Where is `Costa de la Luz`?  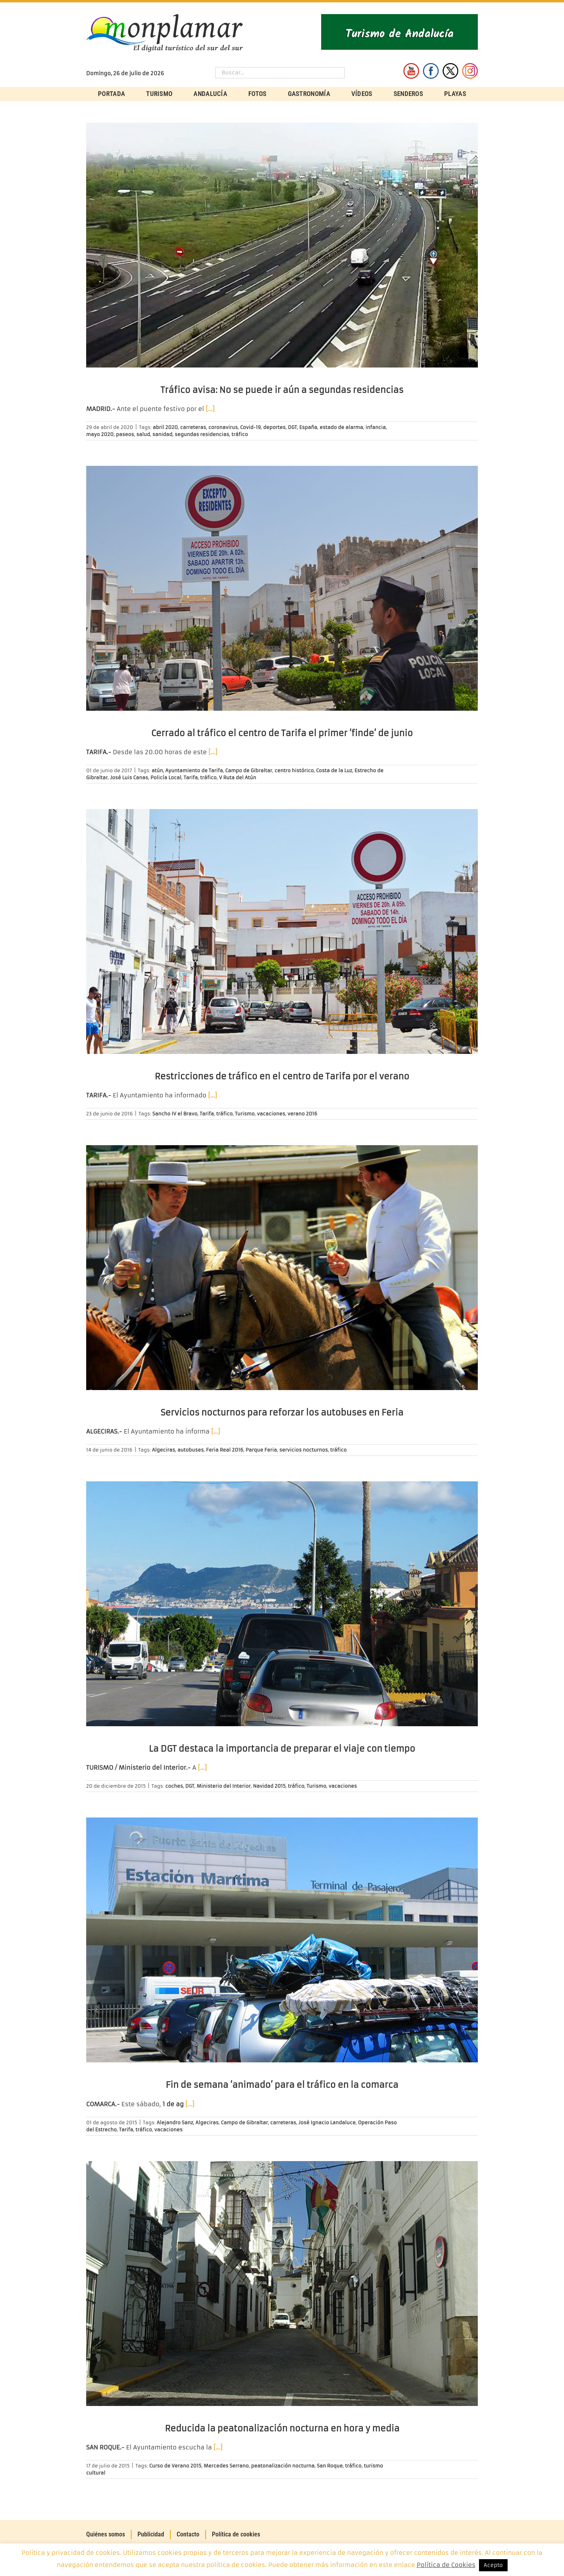
Costa de la Luz is located at coordinates (334, 770).